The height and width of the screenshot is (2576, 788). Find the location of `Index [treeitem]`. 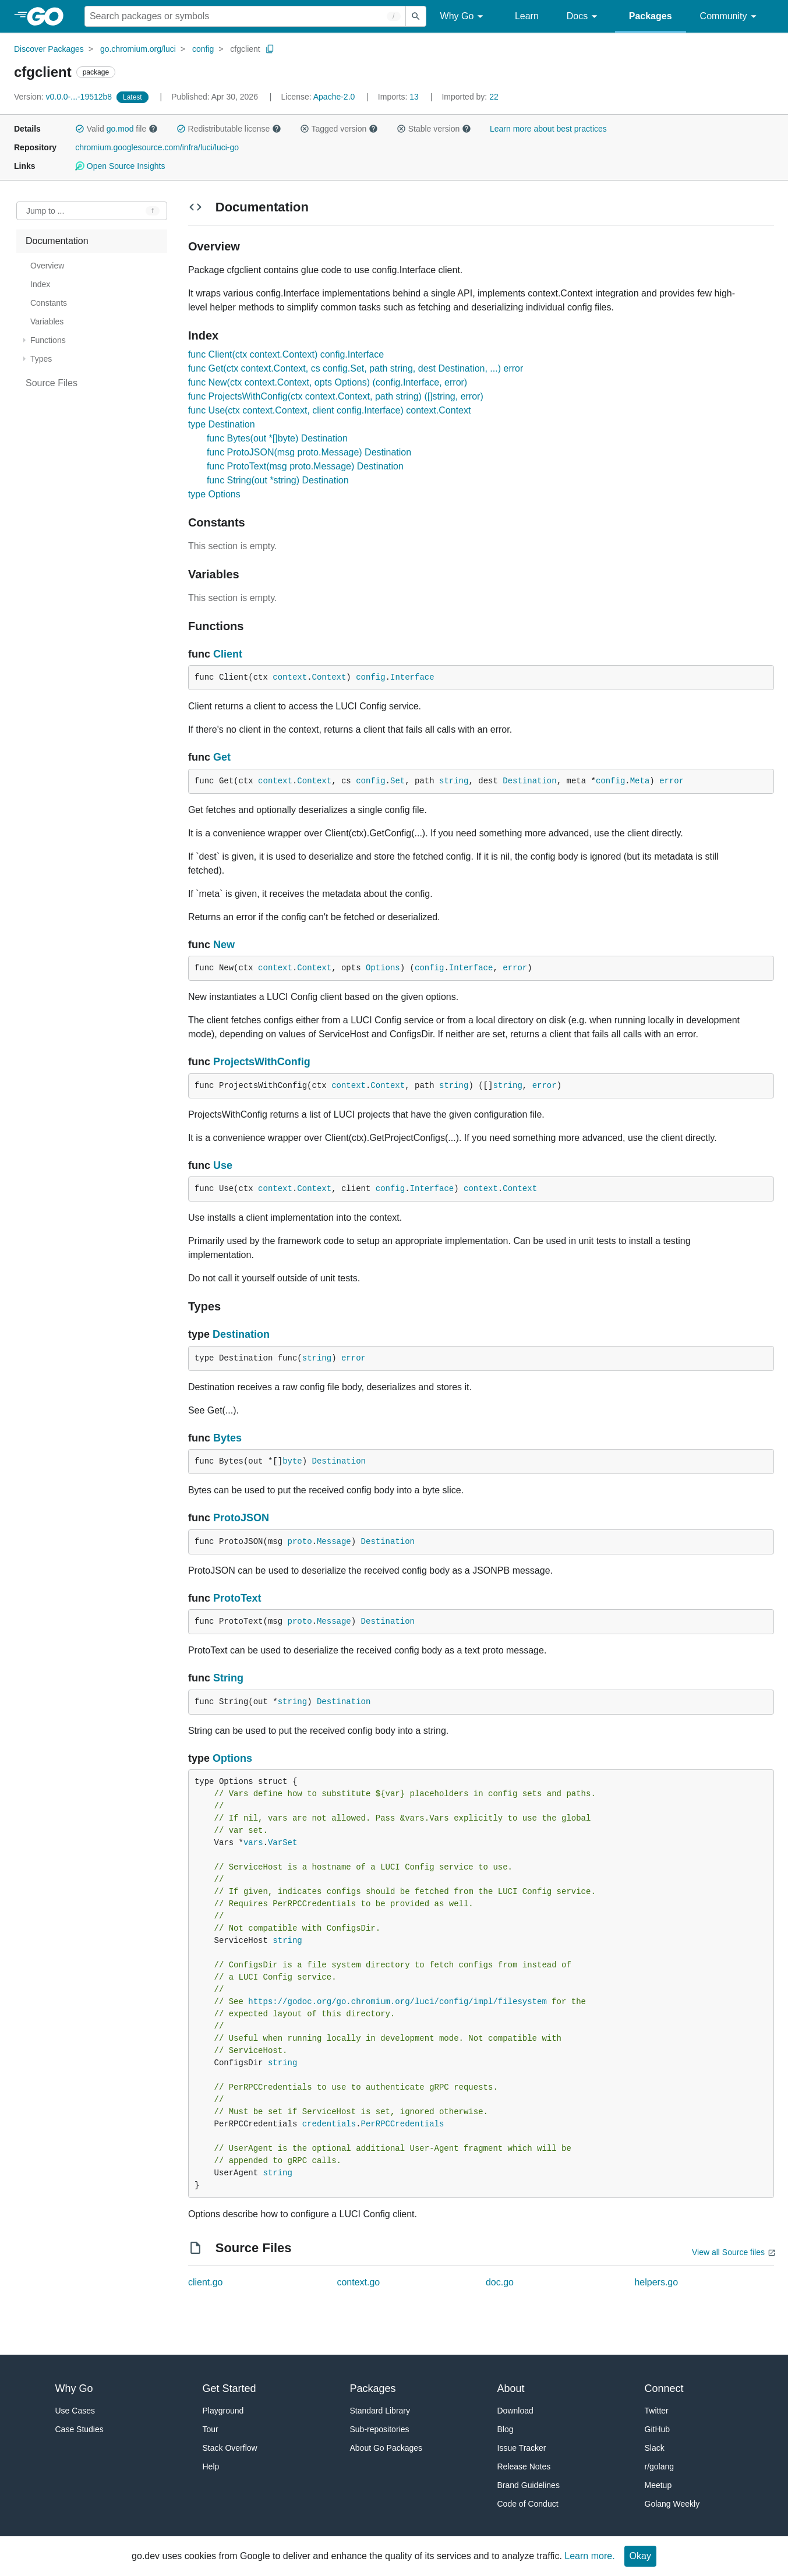

Index [treeitem] is located at coordinates (40, 284).